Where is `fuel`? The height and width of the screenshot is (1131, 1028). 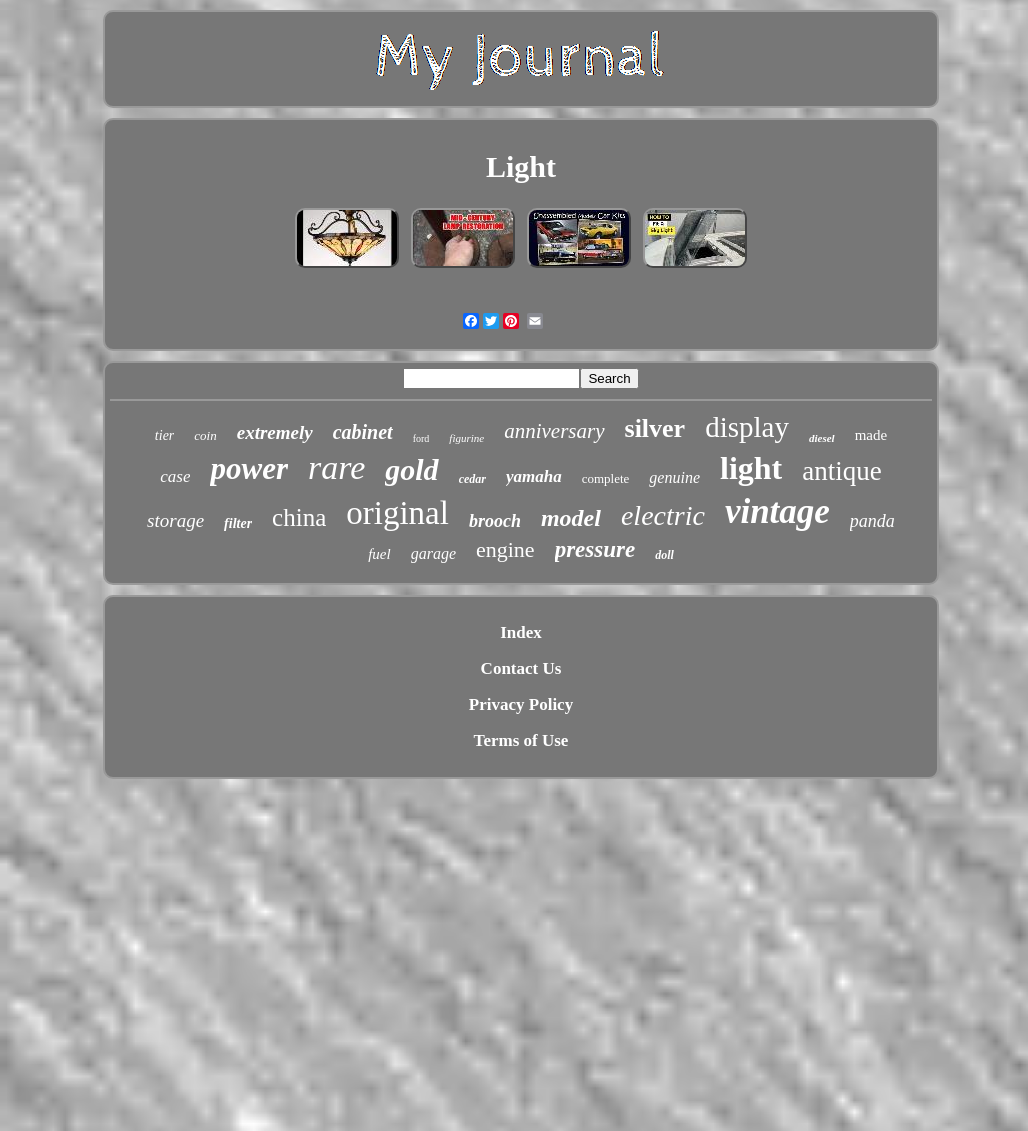 fuel is located at coordinates (379, 554).